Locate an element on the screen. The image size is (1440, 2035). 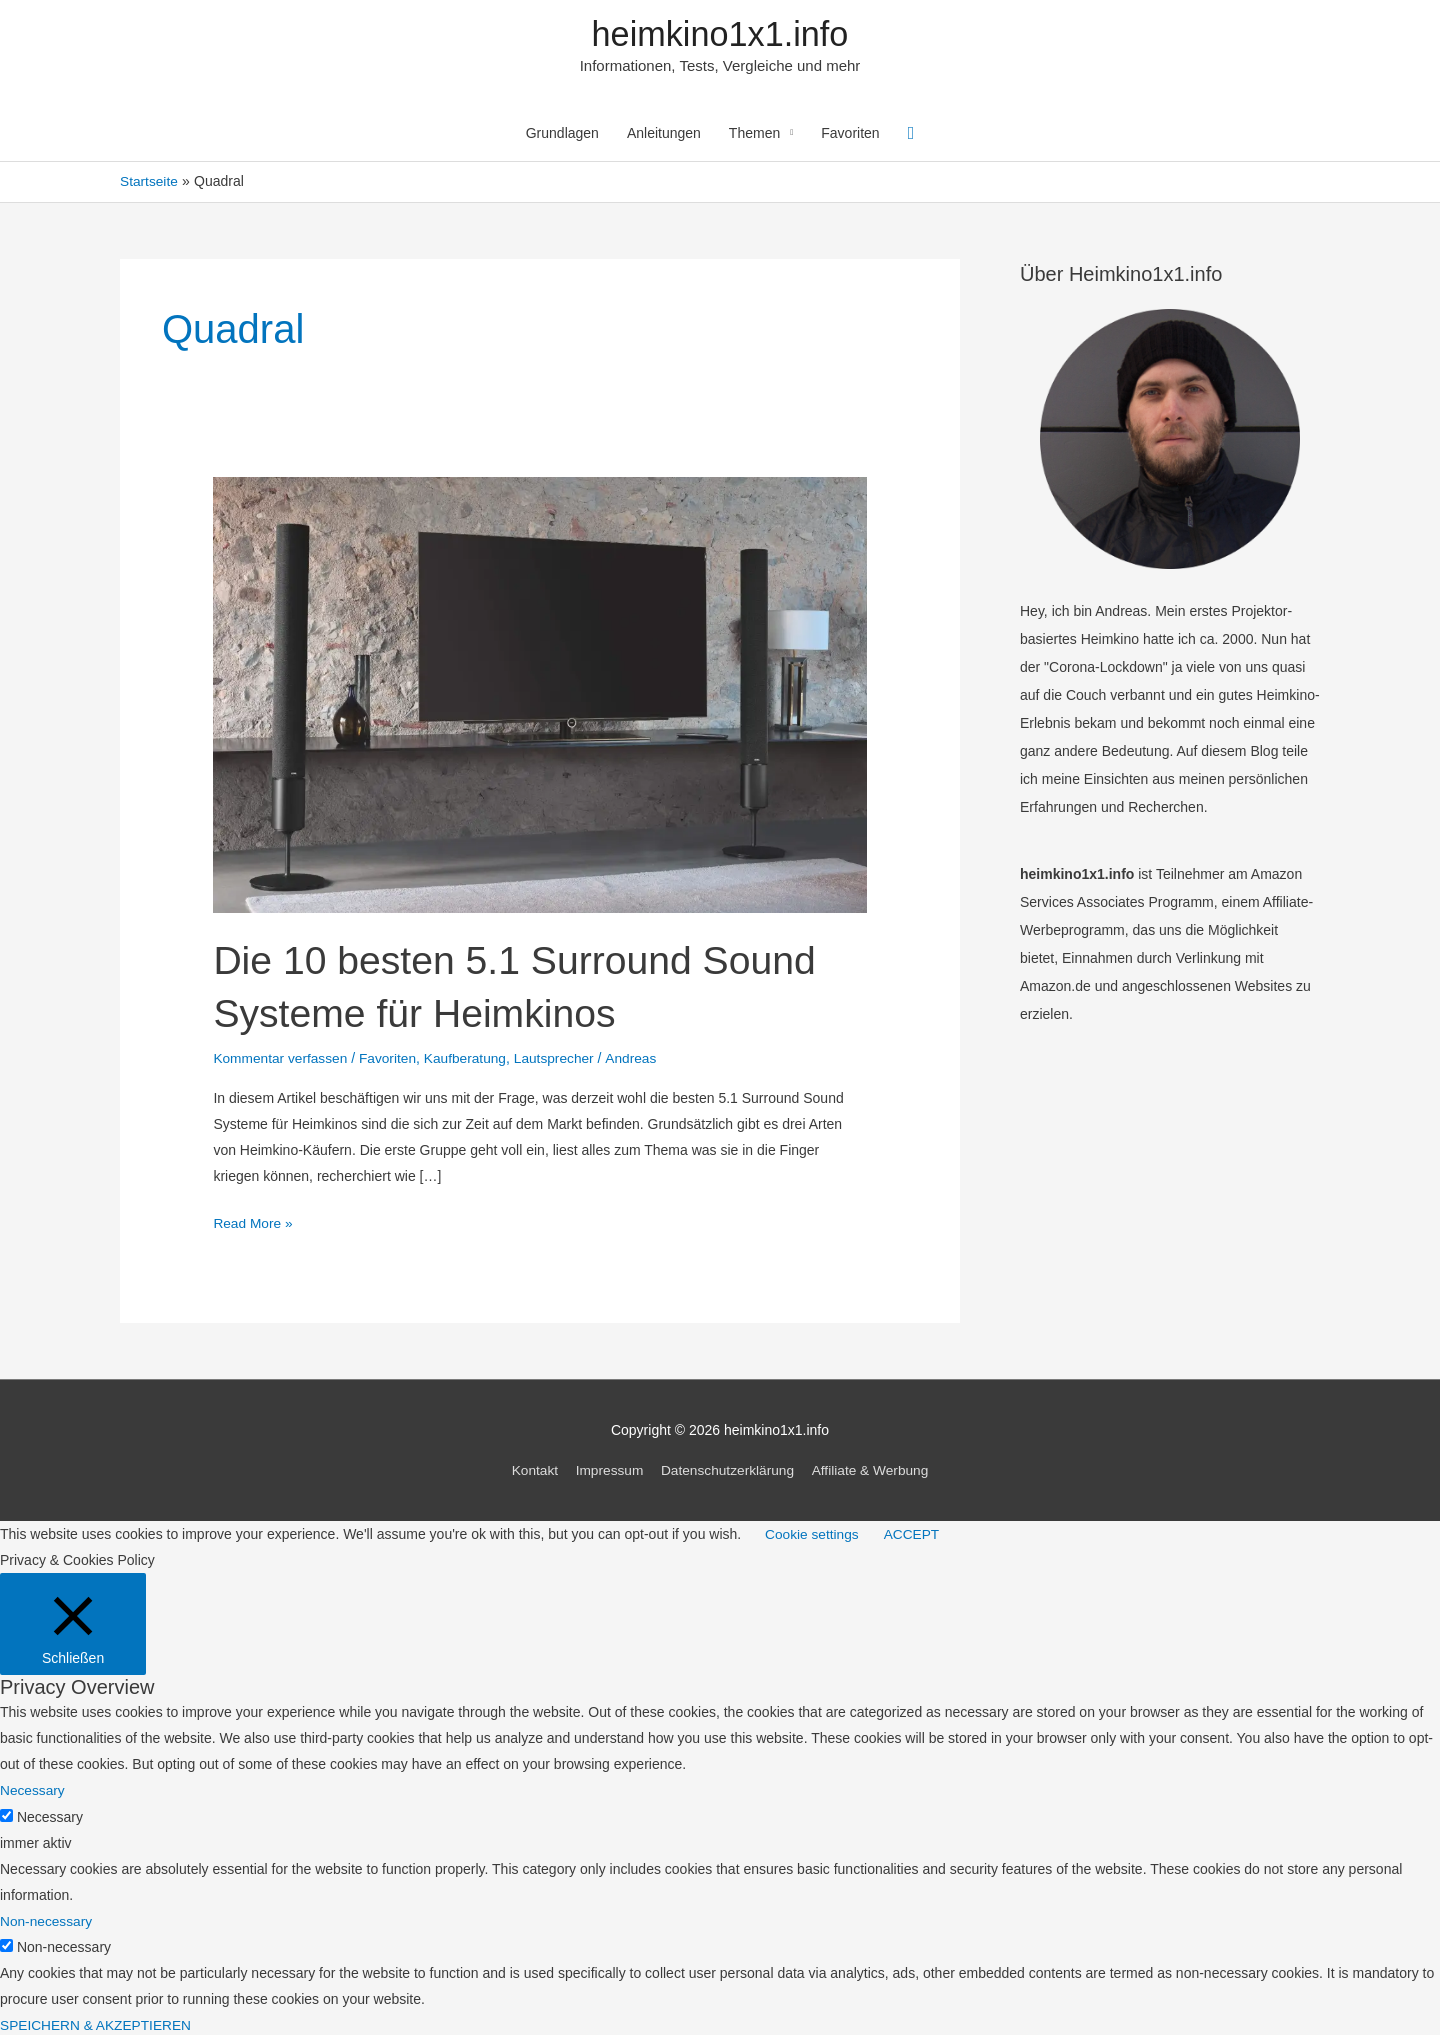
Affiliate & Werbung is located at coordinates (873, 1469).